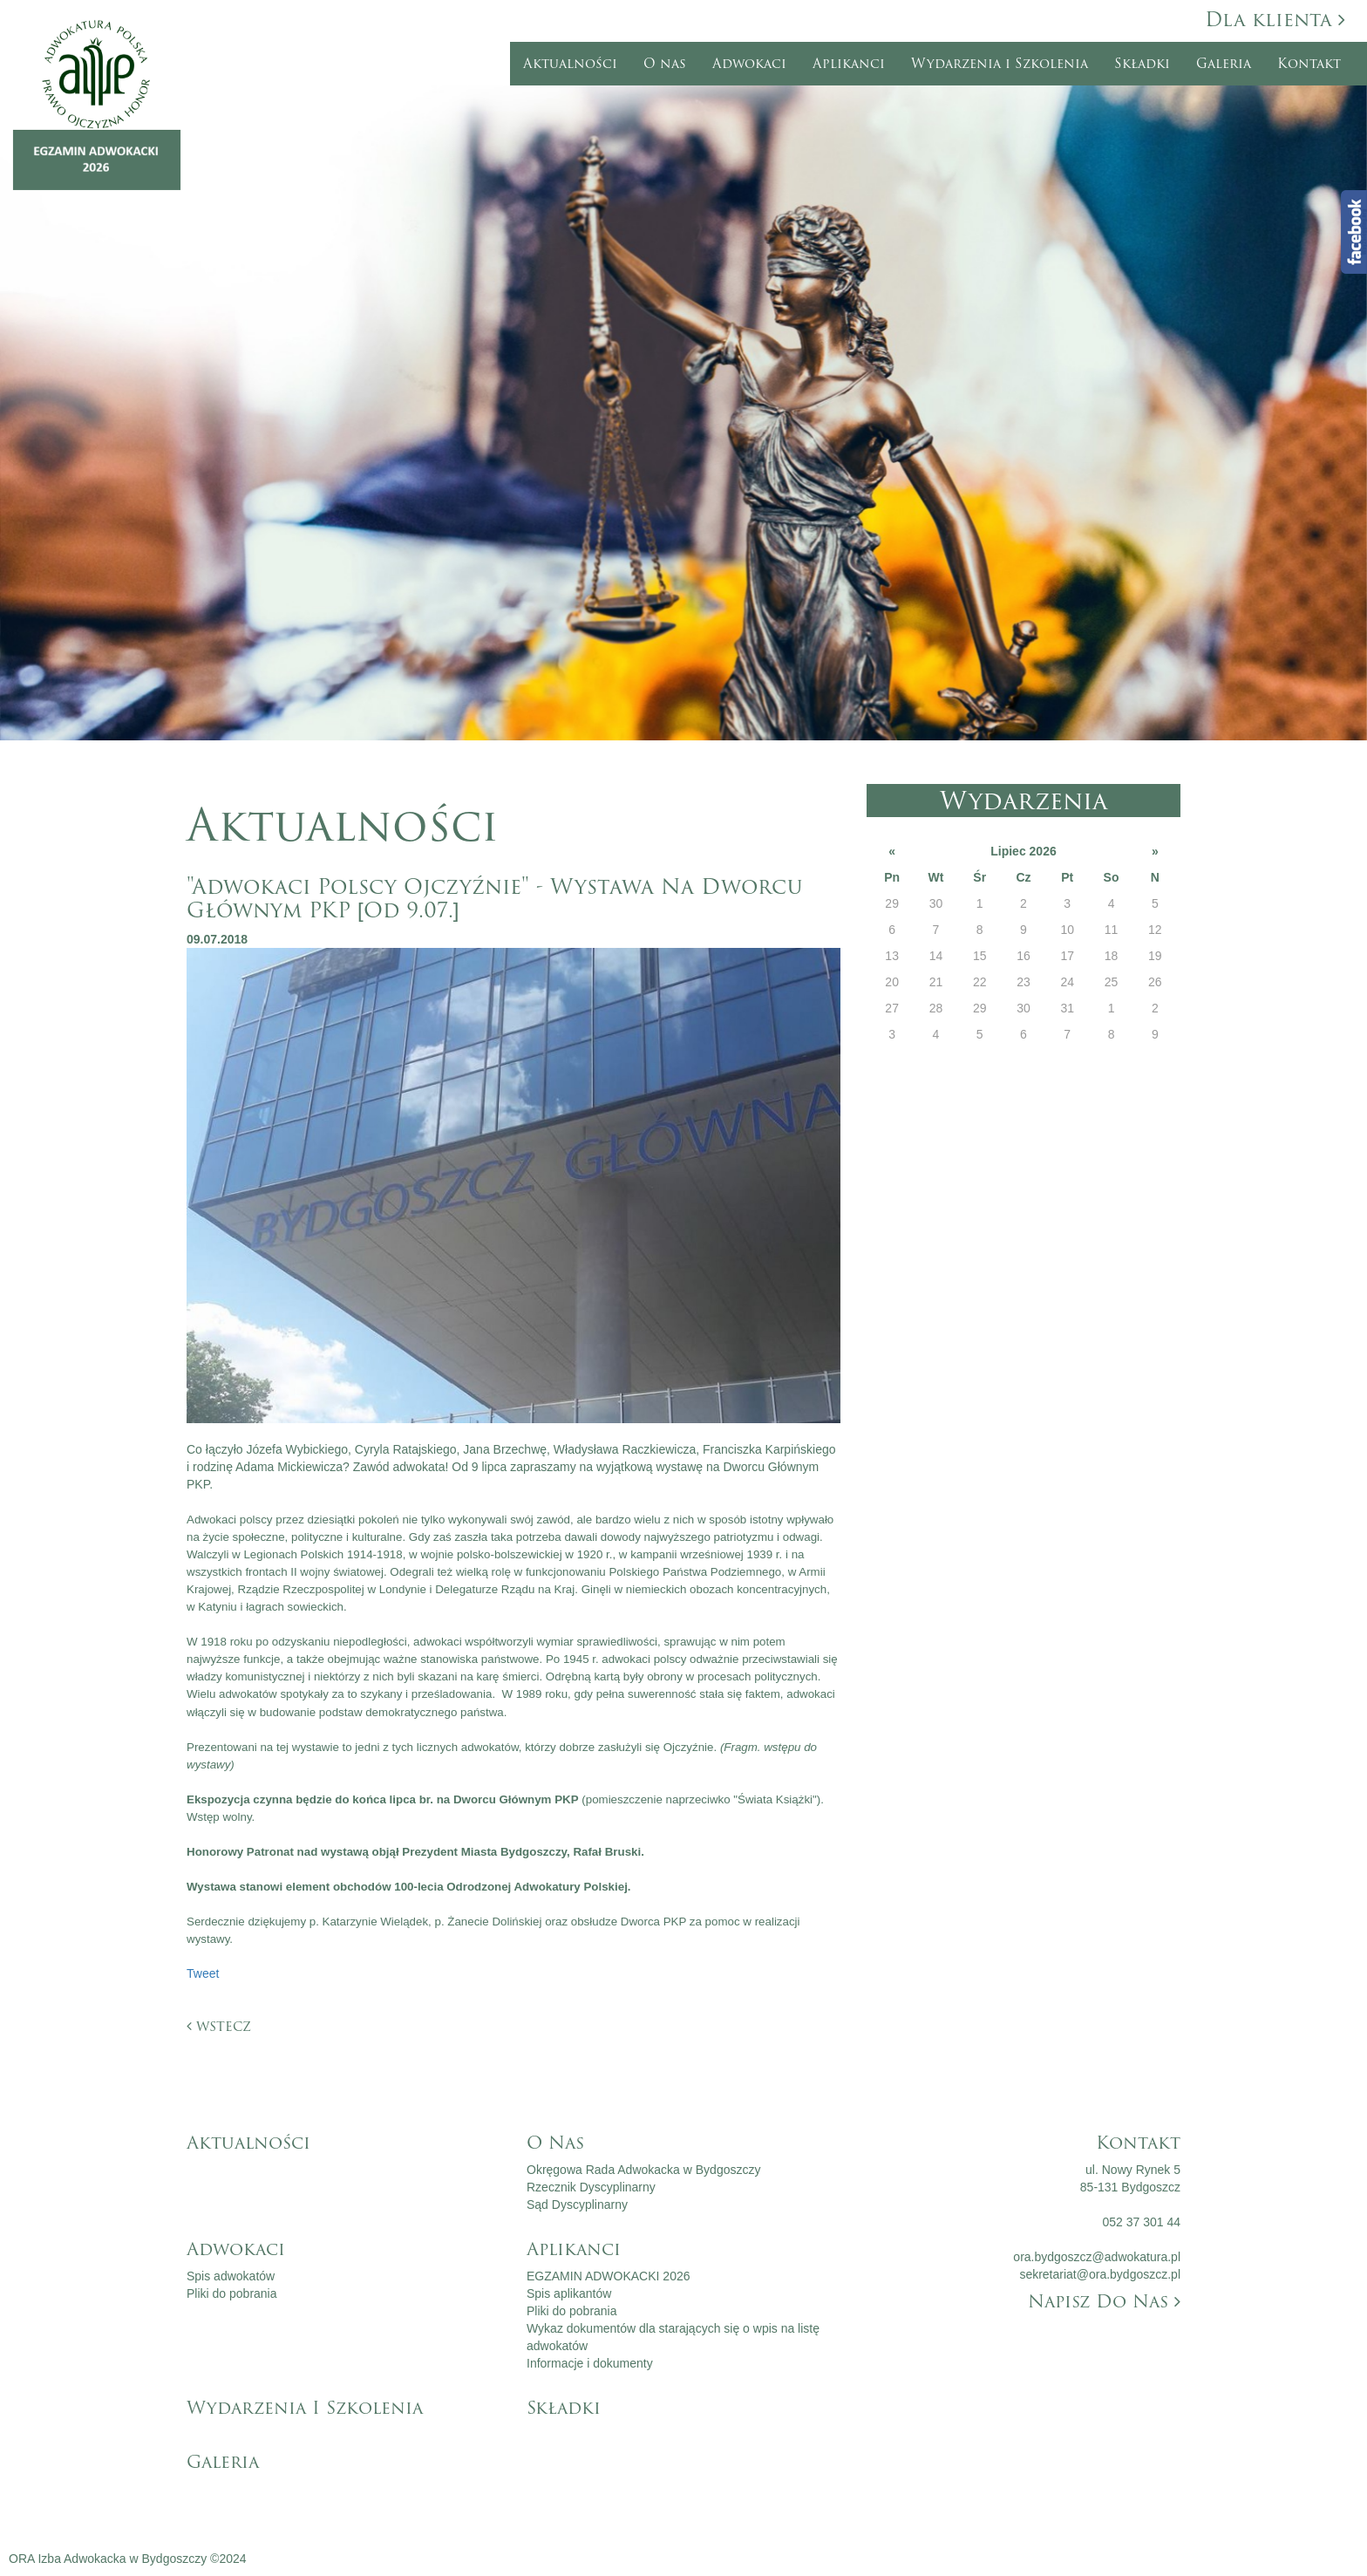 This screenshot has height=2576, width=1367. Describe the element at coordinates (849, 63) in the screenshot. I see `Aplikanci` at that location.